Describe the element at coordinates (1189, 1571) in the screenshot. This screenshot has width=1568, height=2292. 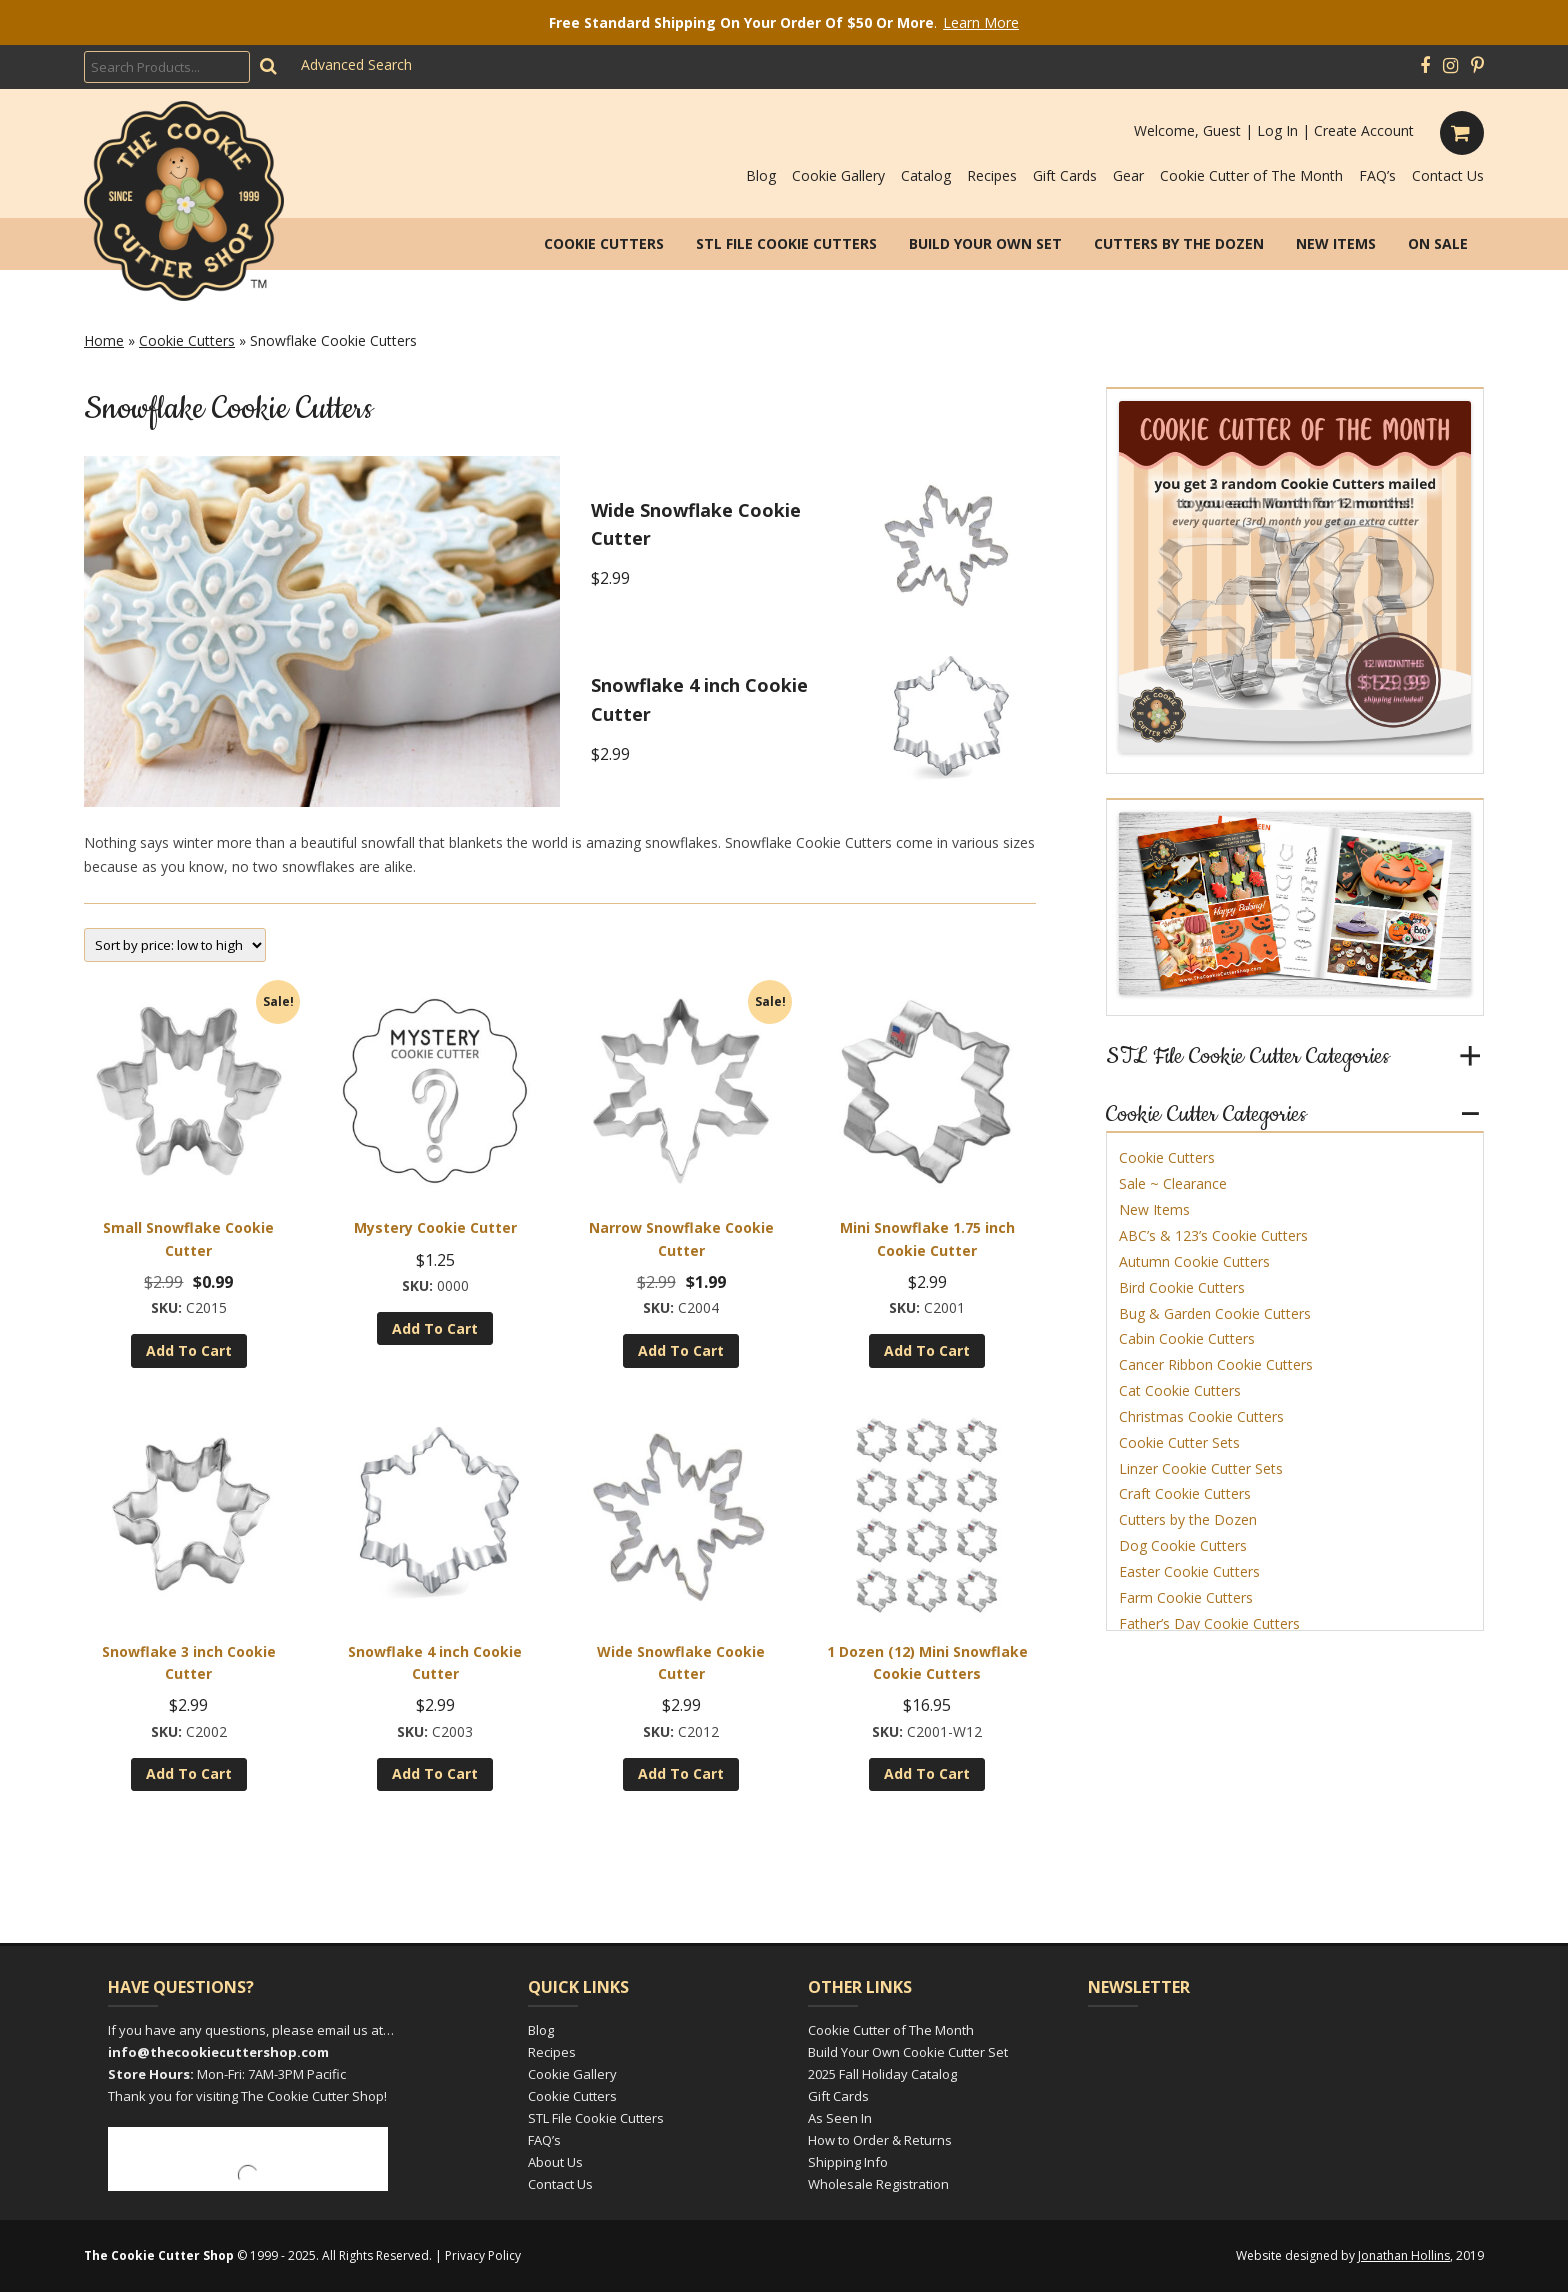
I see `Easter Cookie Cutters` at that location.